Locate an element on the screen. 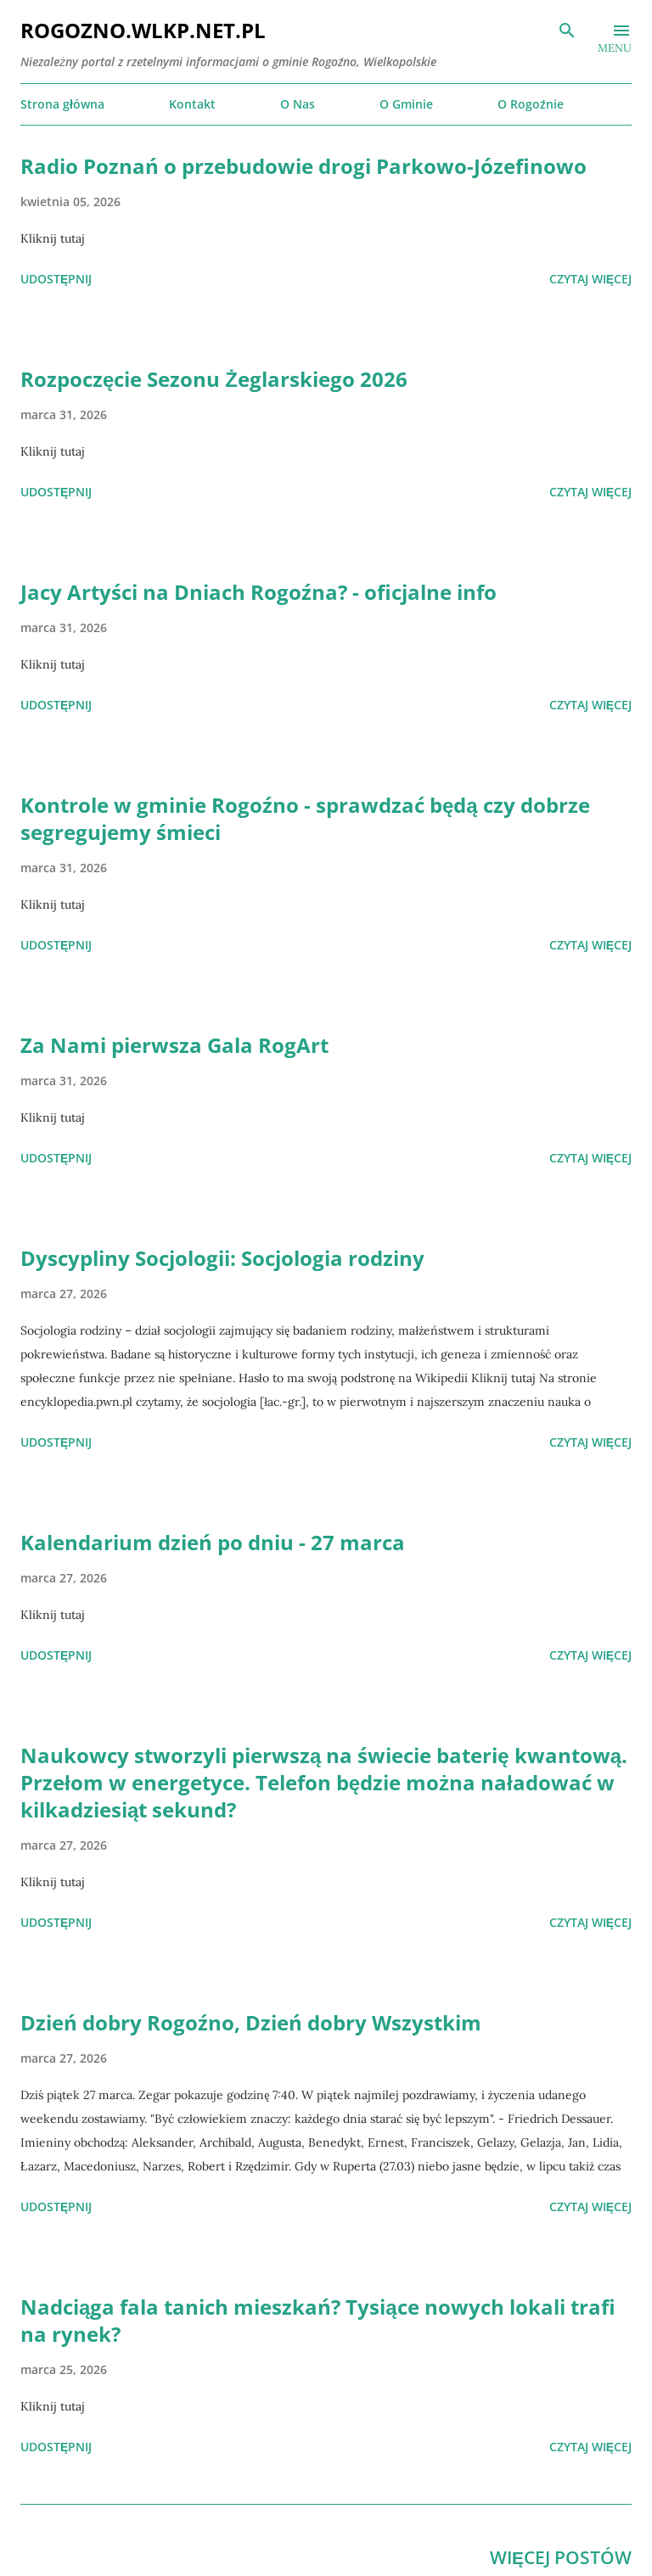 The height and width of the screenshot is (2576, 652). Dzień dobry Rogoźno, Dzień dobry Wszystkim is located at coordinates (250, 2022).